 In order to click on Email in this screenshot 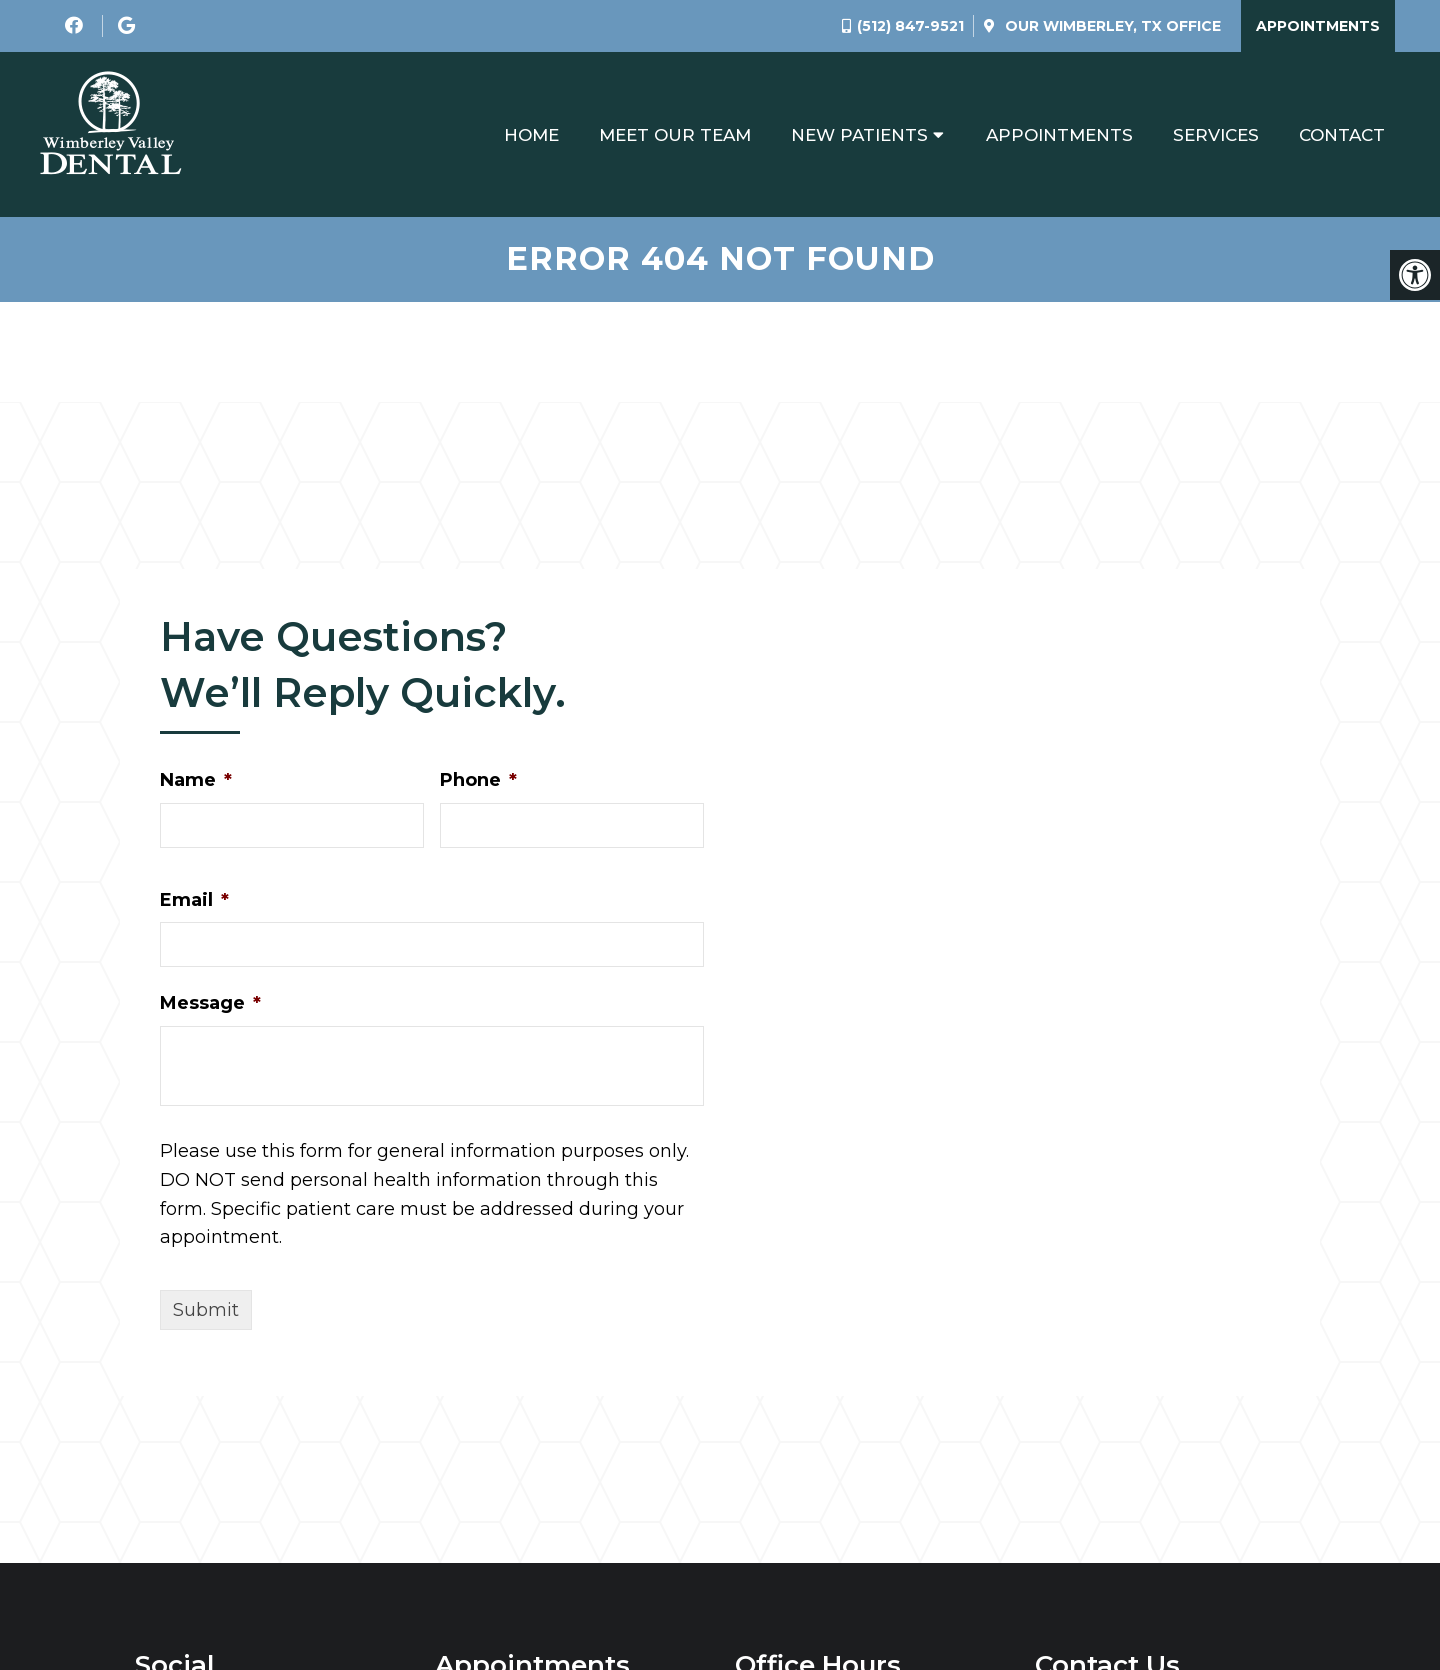, I will do `click(194, 900)`.